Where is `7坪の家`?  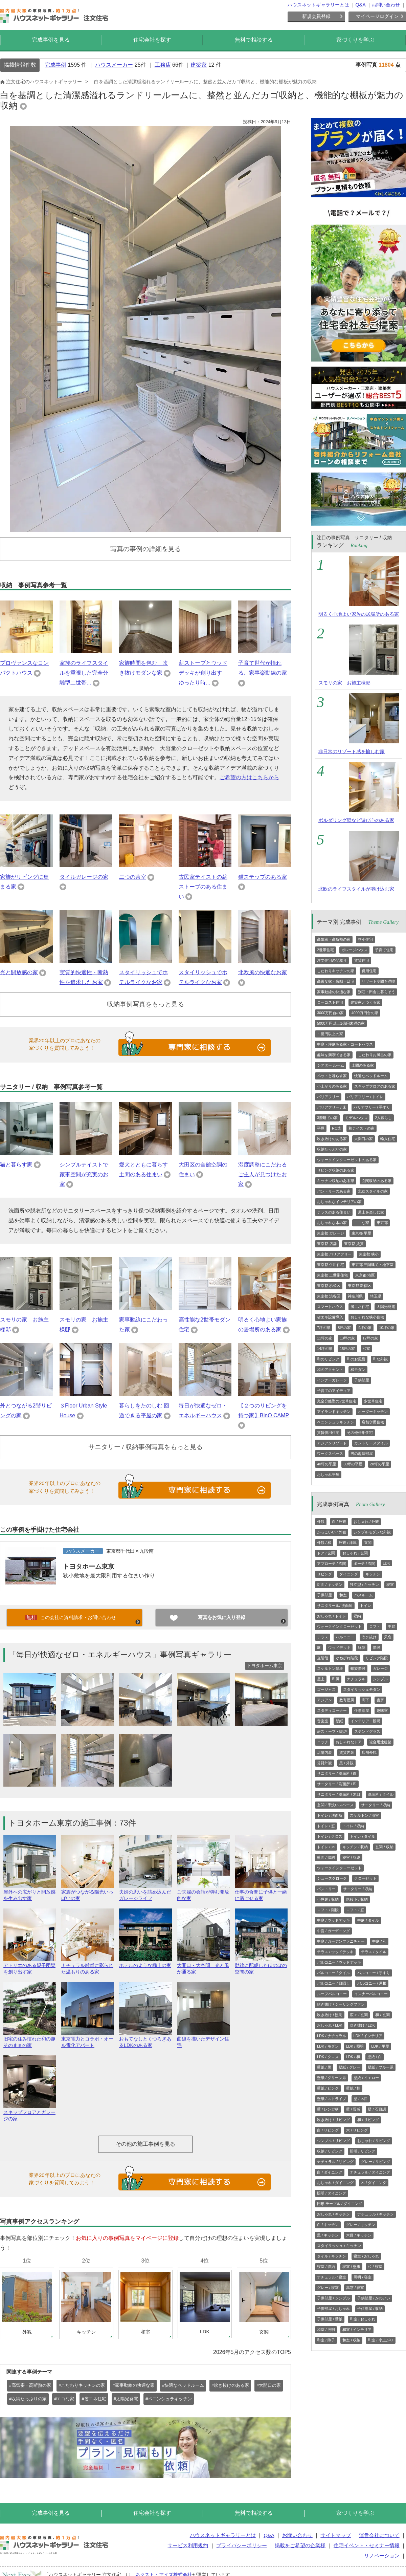
7坪の家 is located at coordinates (323, 1328).